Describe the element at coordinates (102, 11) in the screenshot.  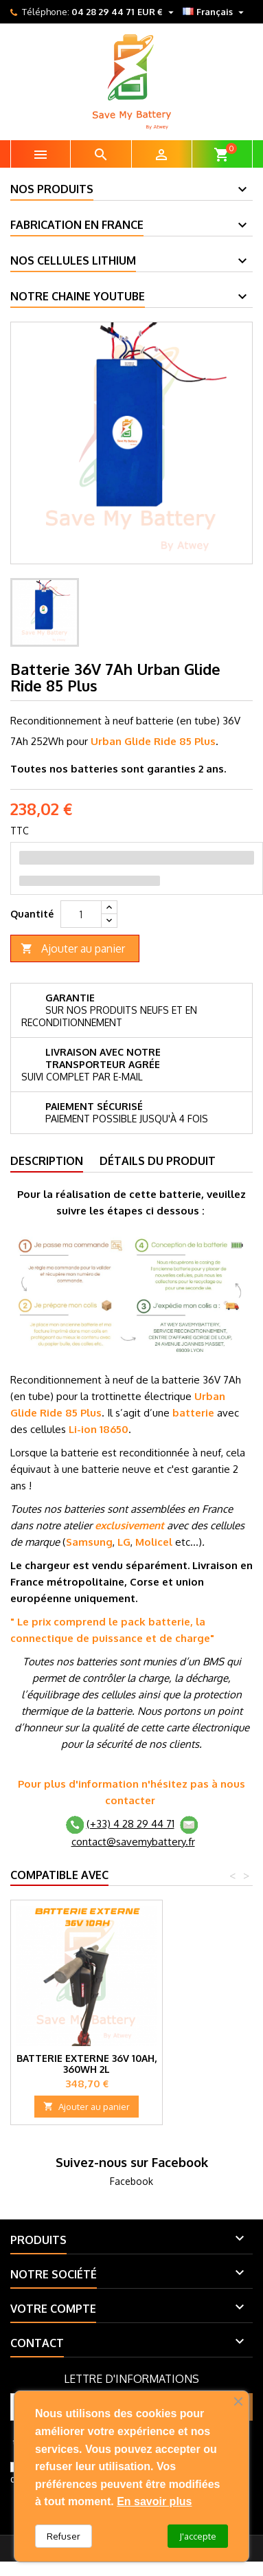
I see `04 28 29 44 71` at that location.